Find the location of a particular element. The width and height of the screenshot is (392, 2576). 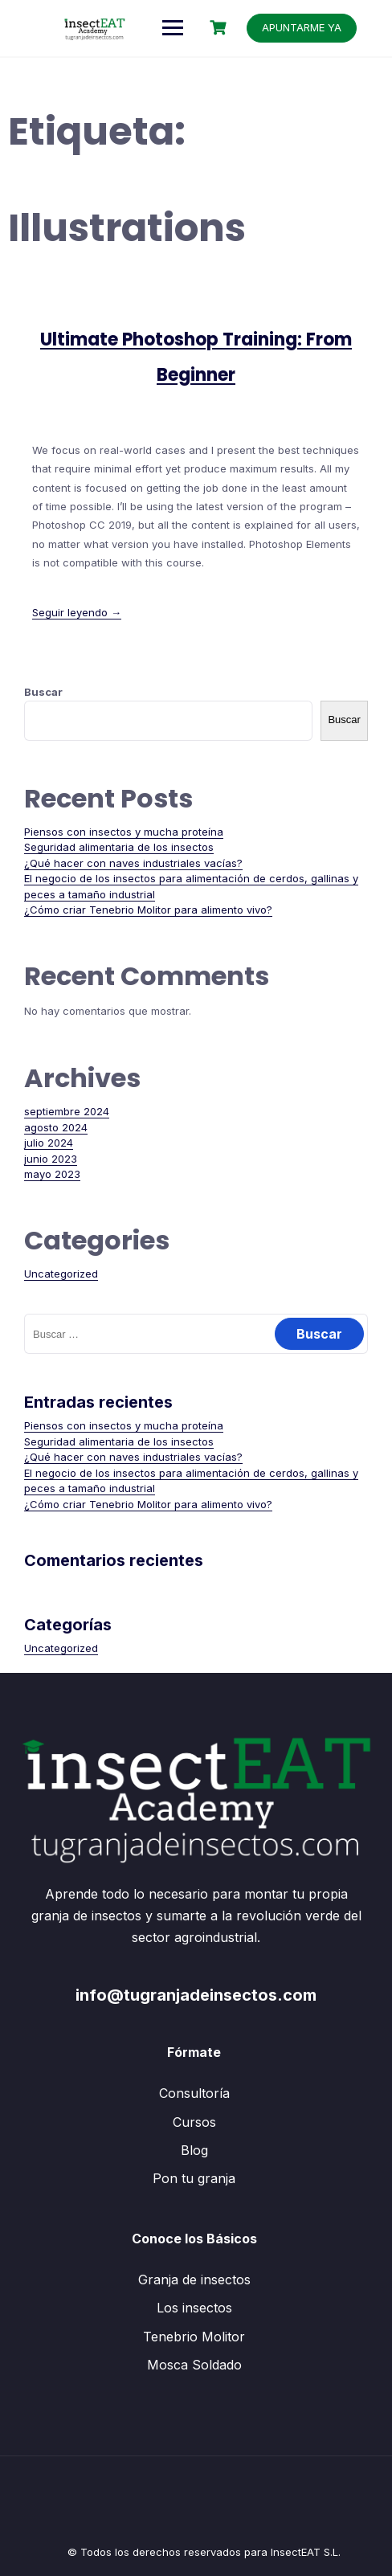

¿Cómo criar Tenebrio Molitor para alimento vivo? is located at coordinates (148, 909).